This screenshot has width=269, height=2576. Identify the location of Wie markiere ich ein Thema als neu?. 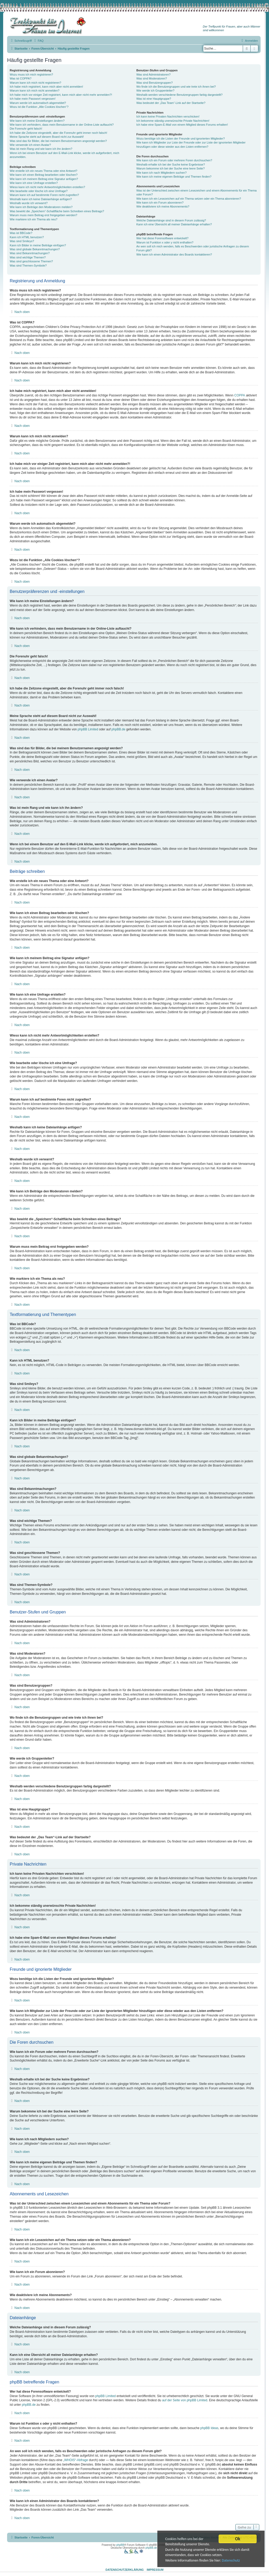
(33, 219).